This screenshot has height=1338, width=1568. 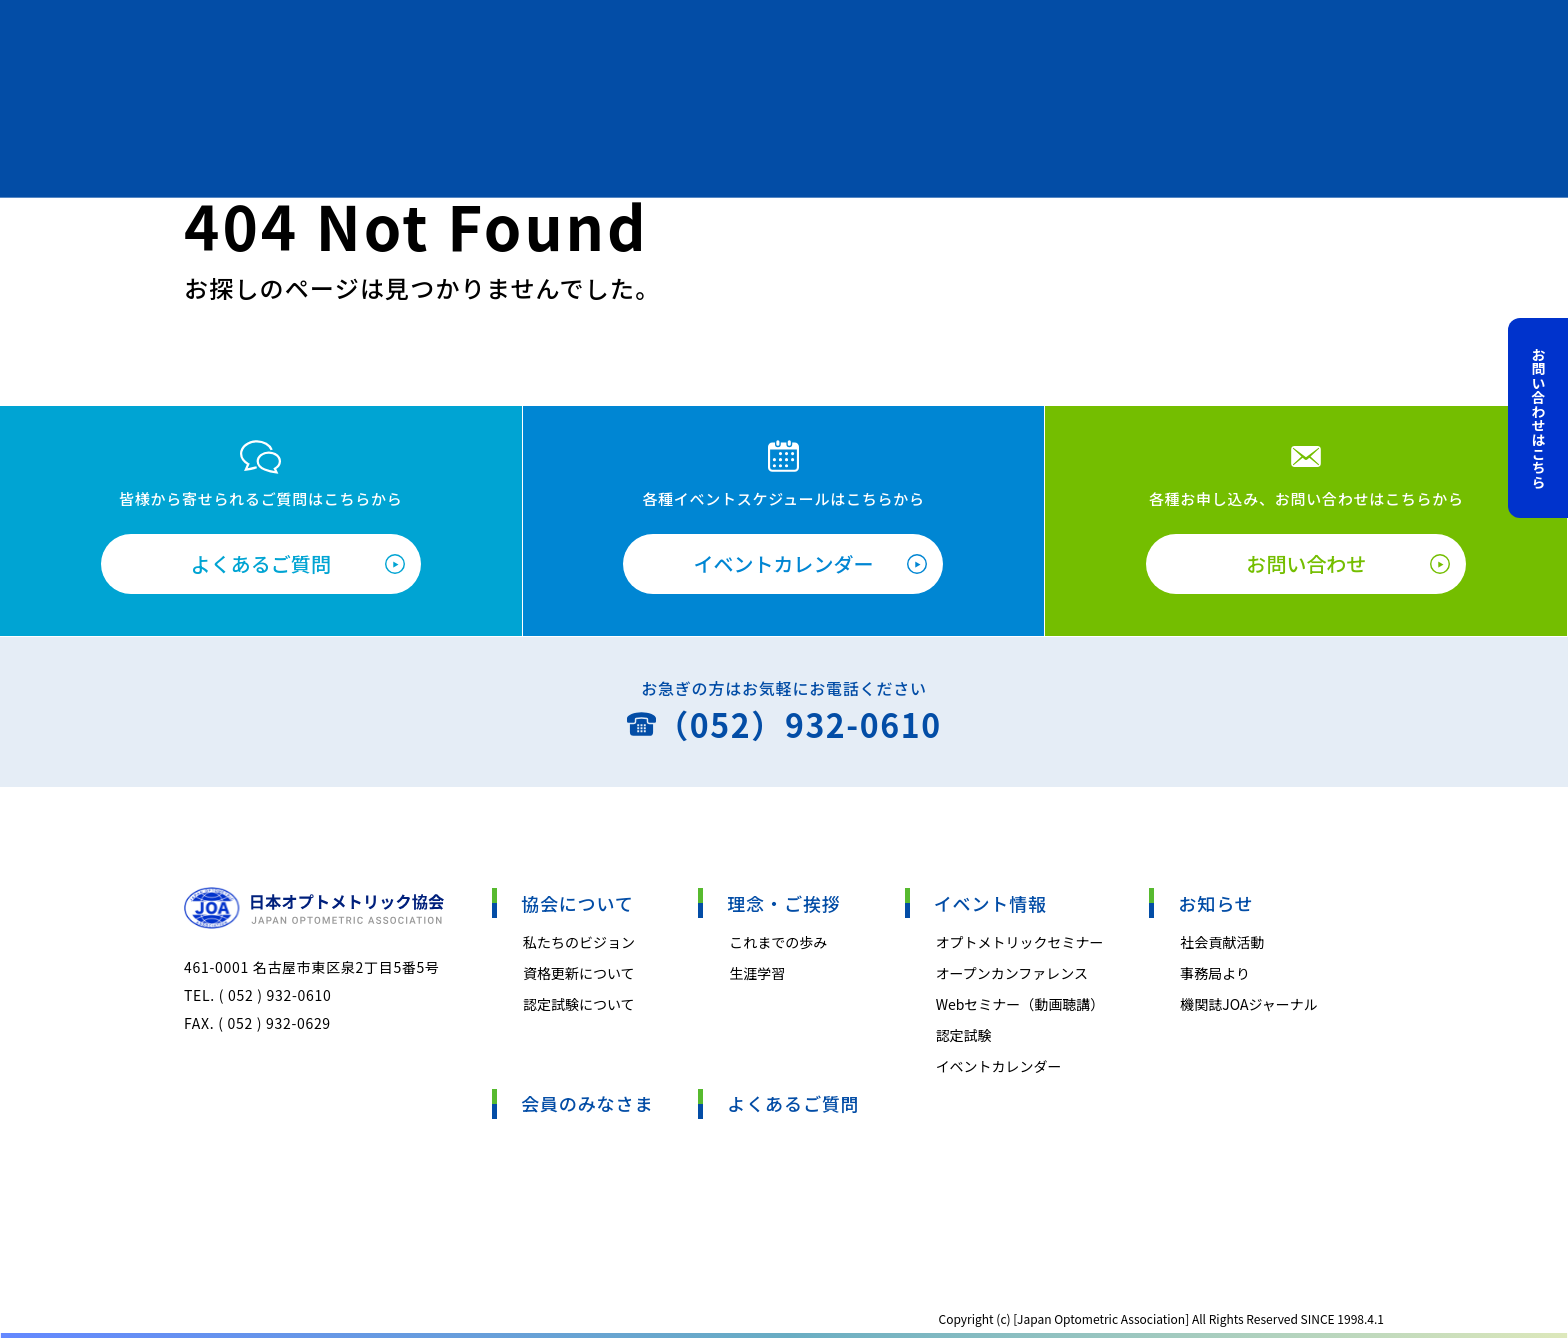 What do you see at coordinates (1215, 973) in the screenshot?
I see `事務局より` at bounding box center [1215, 973].